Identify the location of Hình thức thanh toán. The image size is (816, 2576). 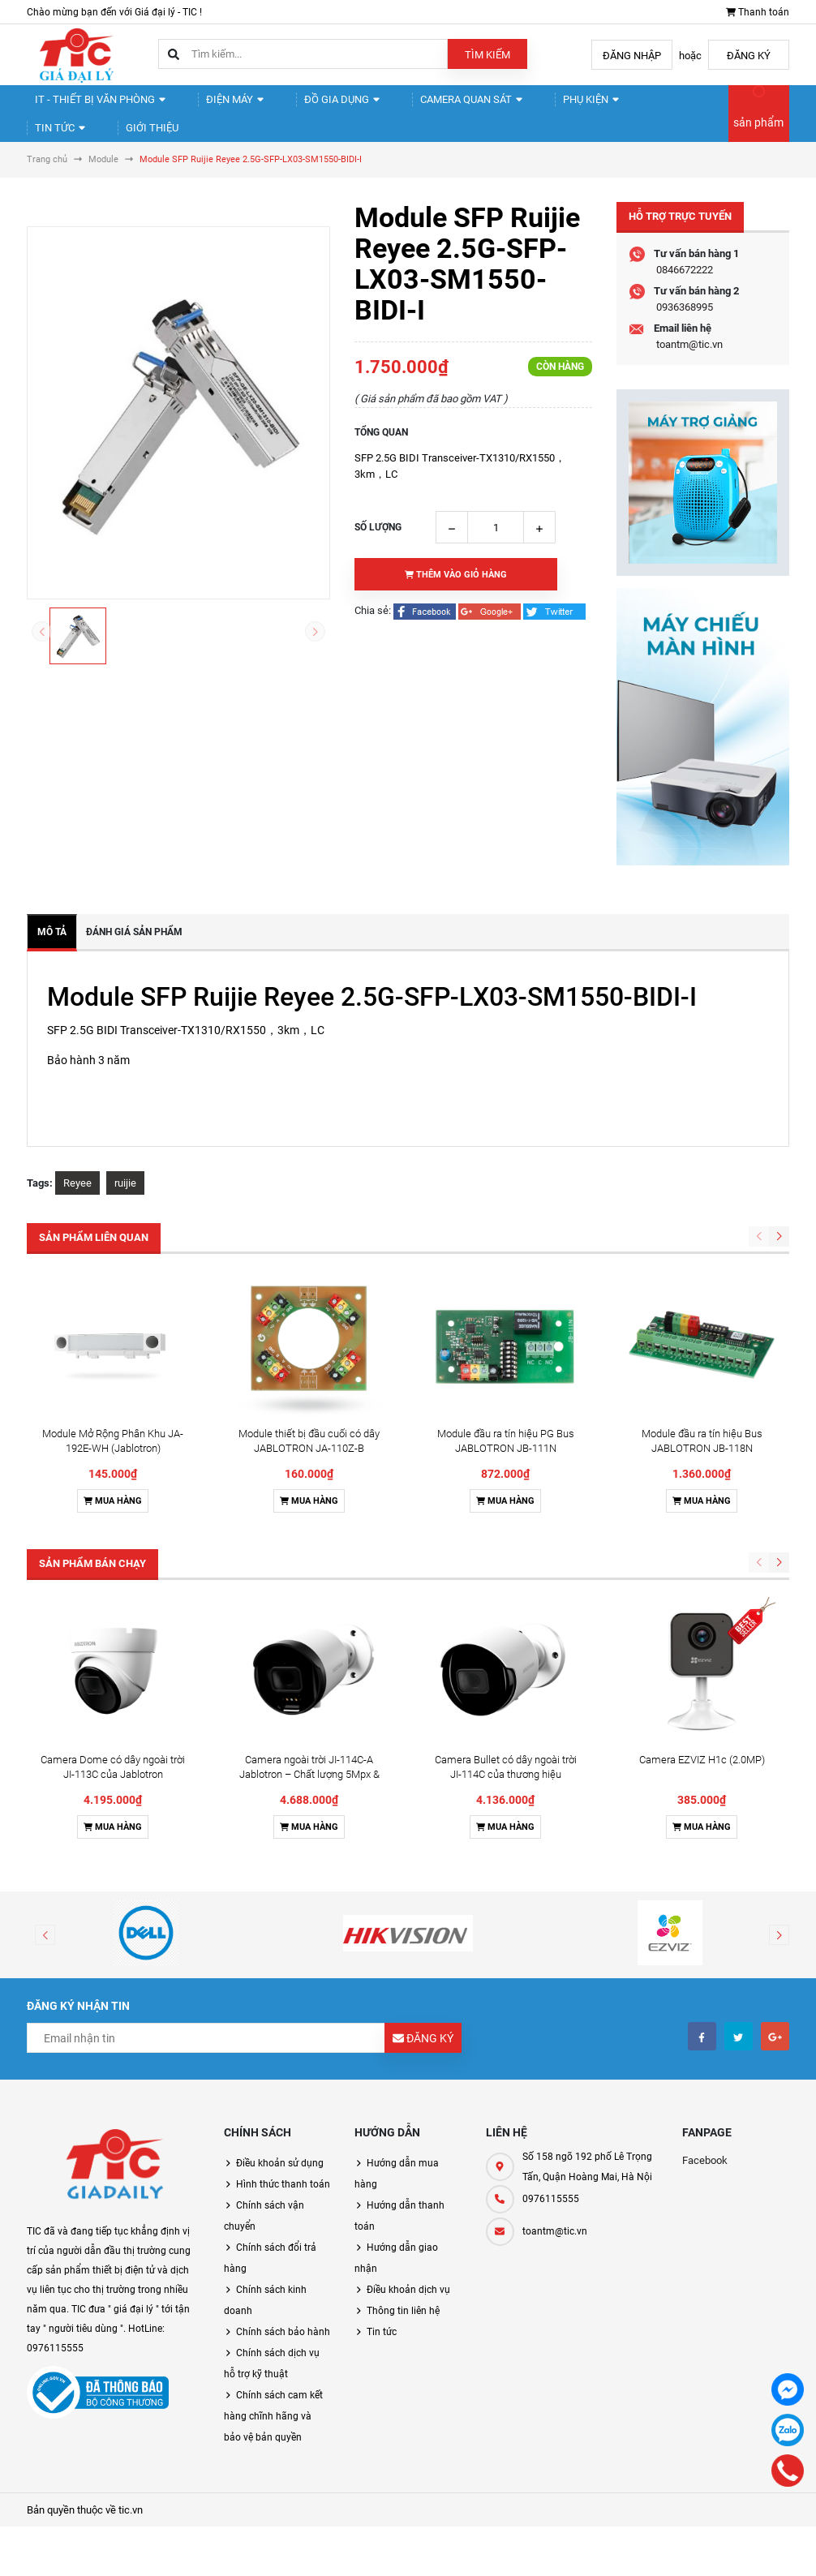
(283, 2212).